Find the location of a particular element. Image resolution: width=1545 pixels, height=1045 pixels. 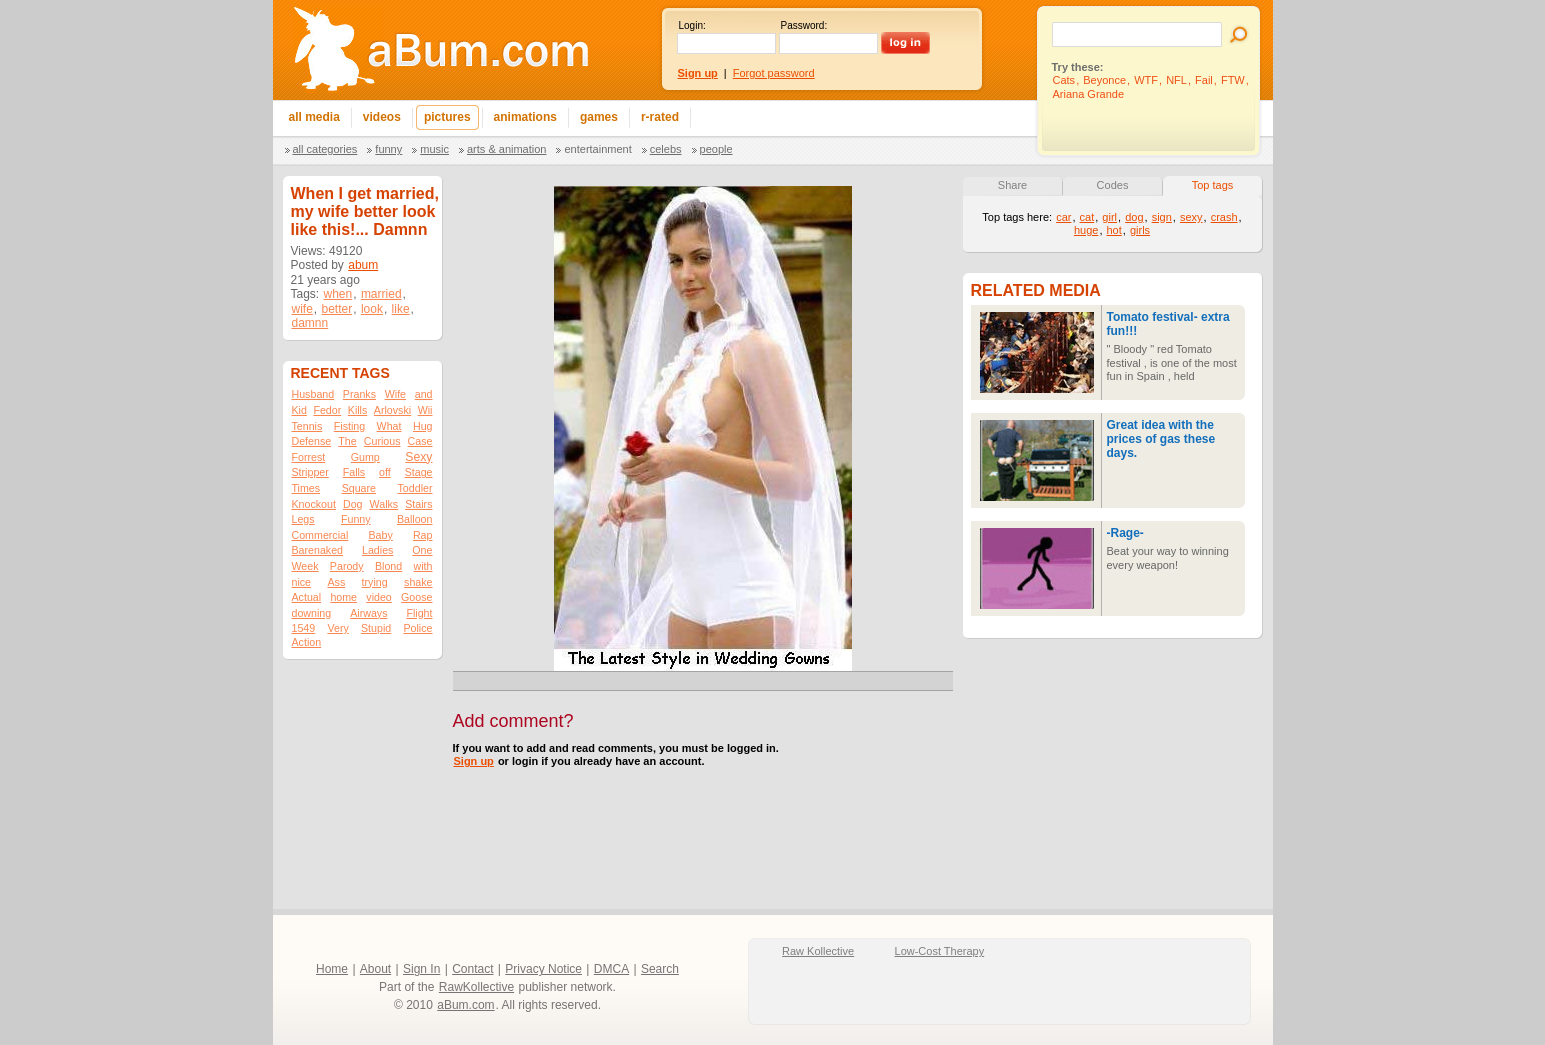

Actual is located at coordinates (307, 597).